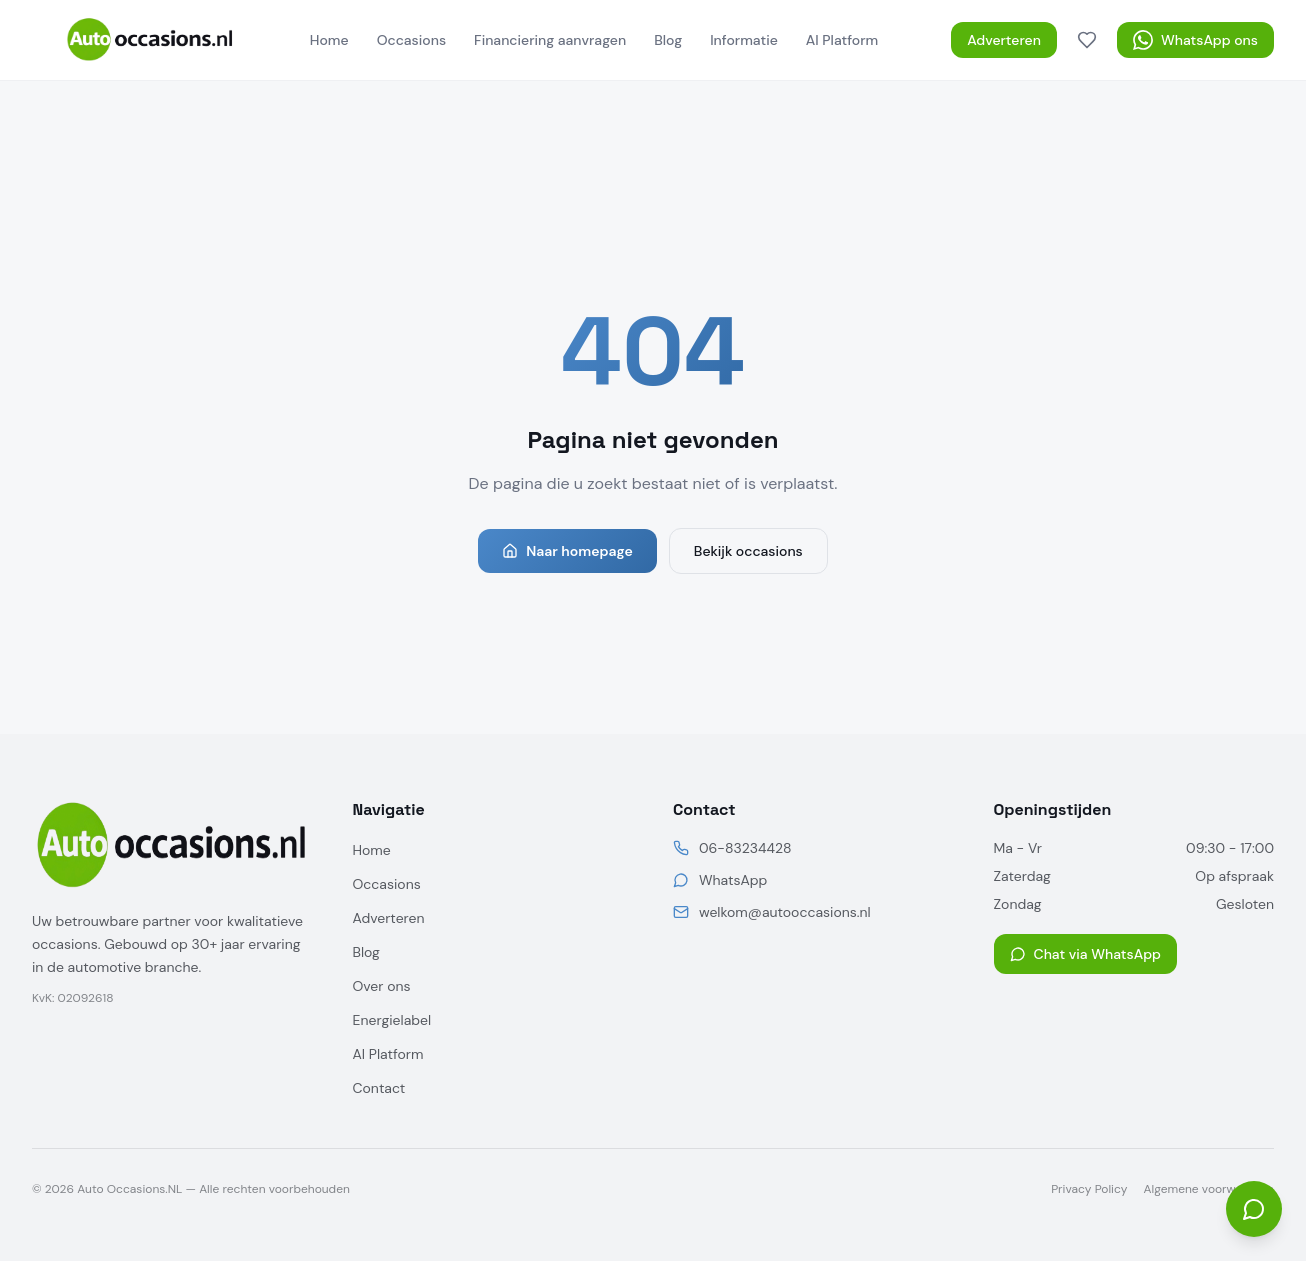  Describe the element at coordinates (785, 912) in the screenshot. I see `welkom@autooccasions.nl` at that location.